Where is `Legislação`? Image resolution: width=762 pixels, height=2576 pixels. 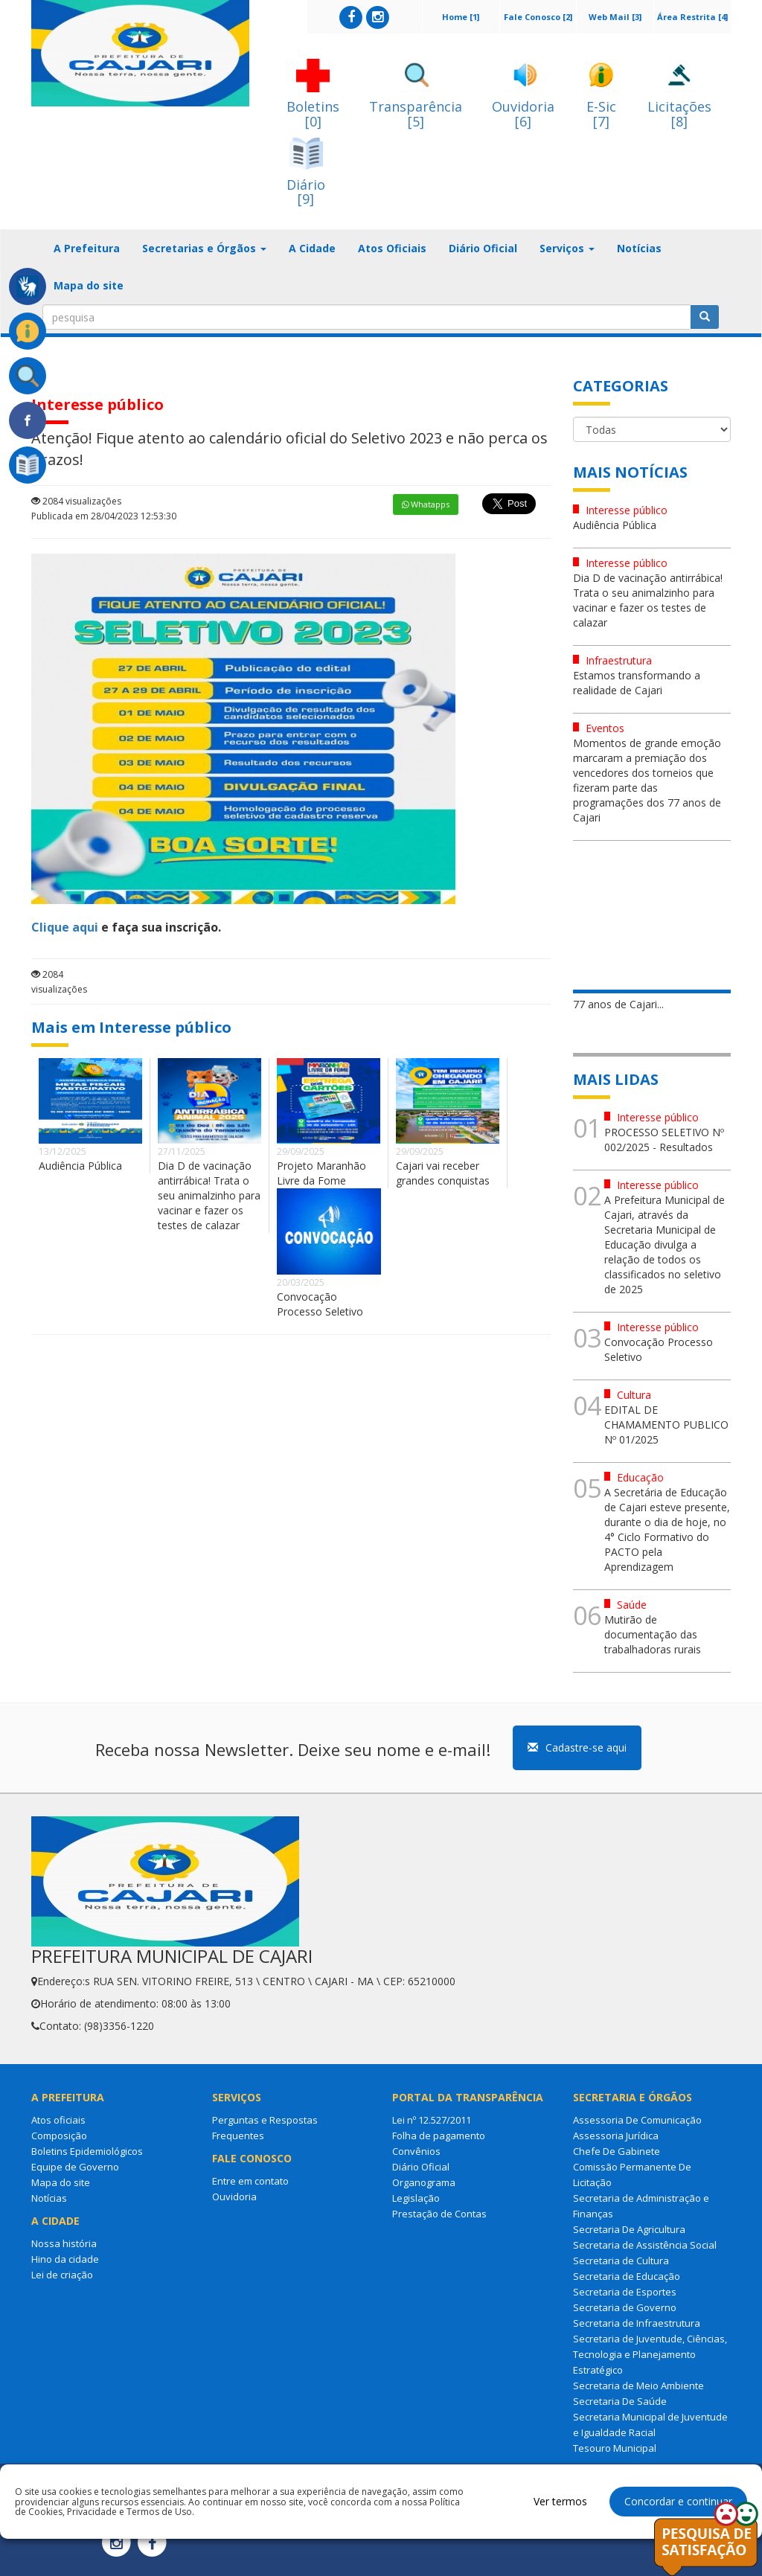
Legislação is located at coordinates (416, 2198).